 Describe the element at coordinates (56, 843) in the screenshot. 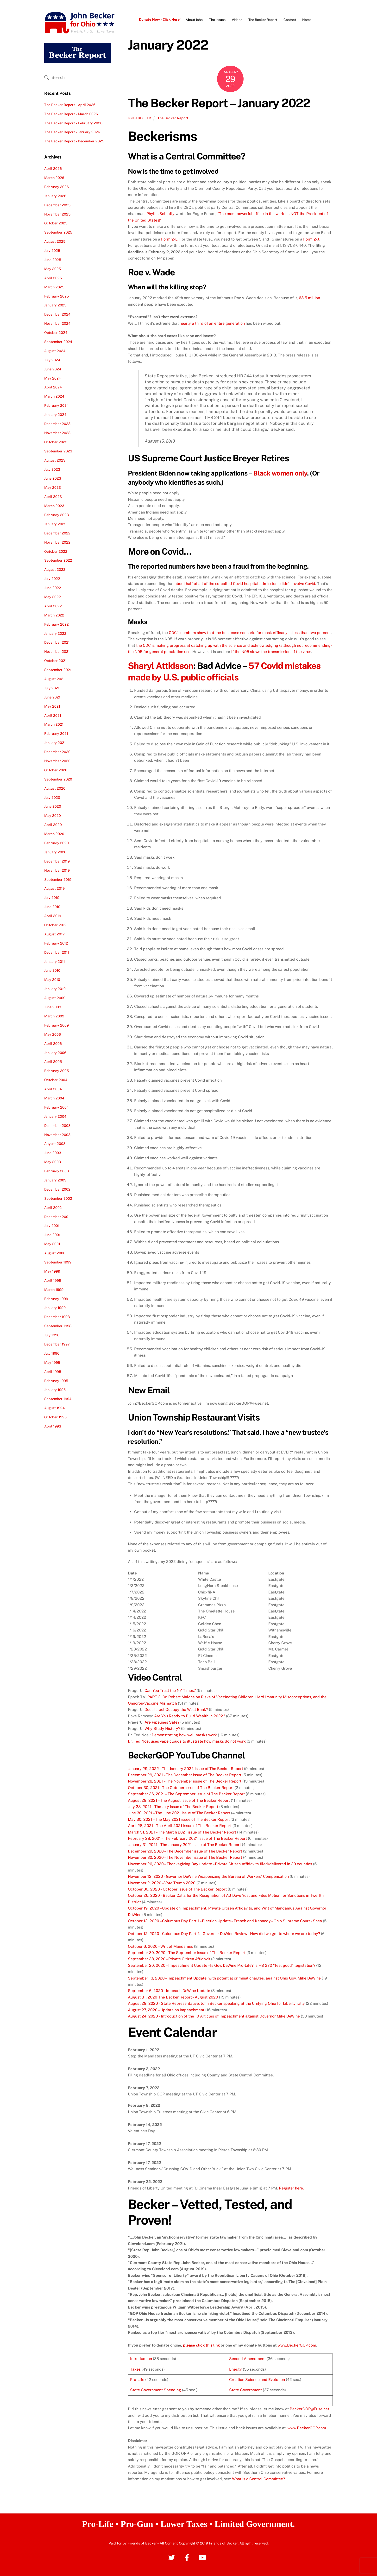

I see `February 2020` at that location.